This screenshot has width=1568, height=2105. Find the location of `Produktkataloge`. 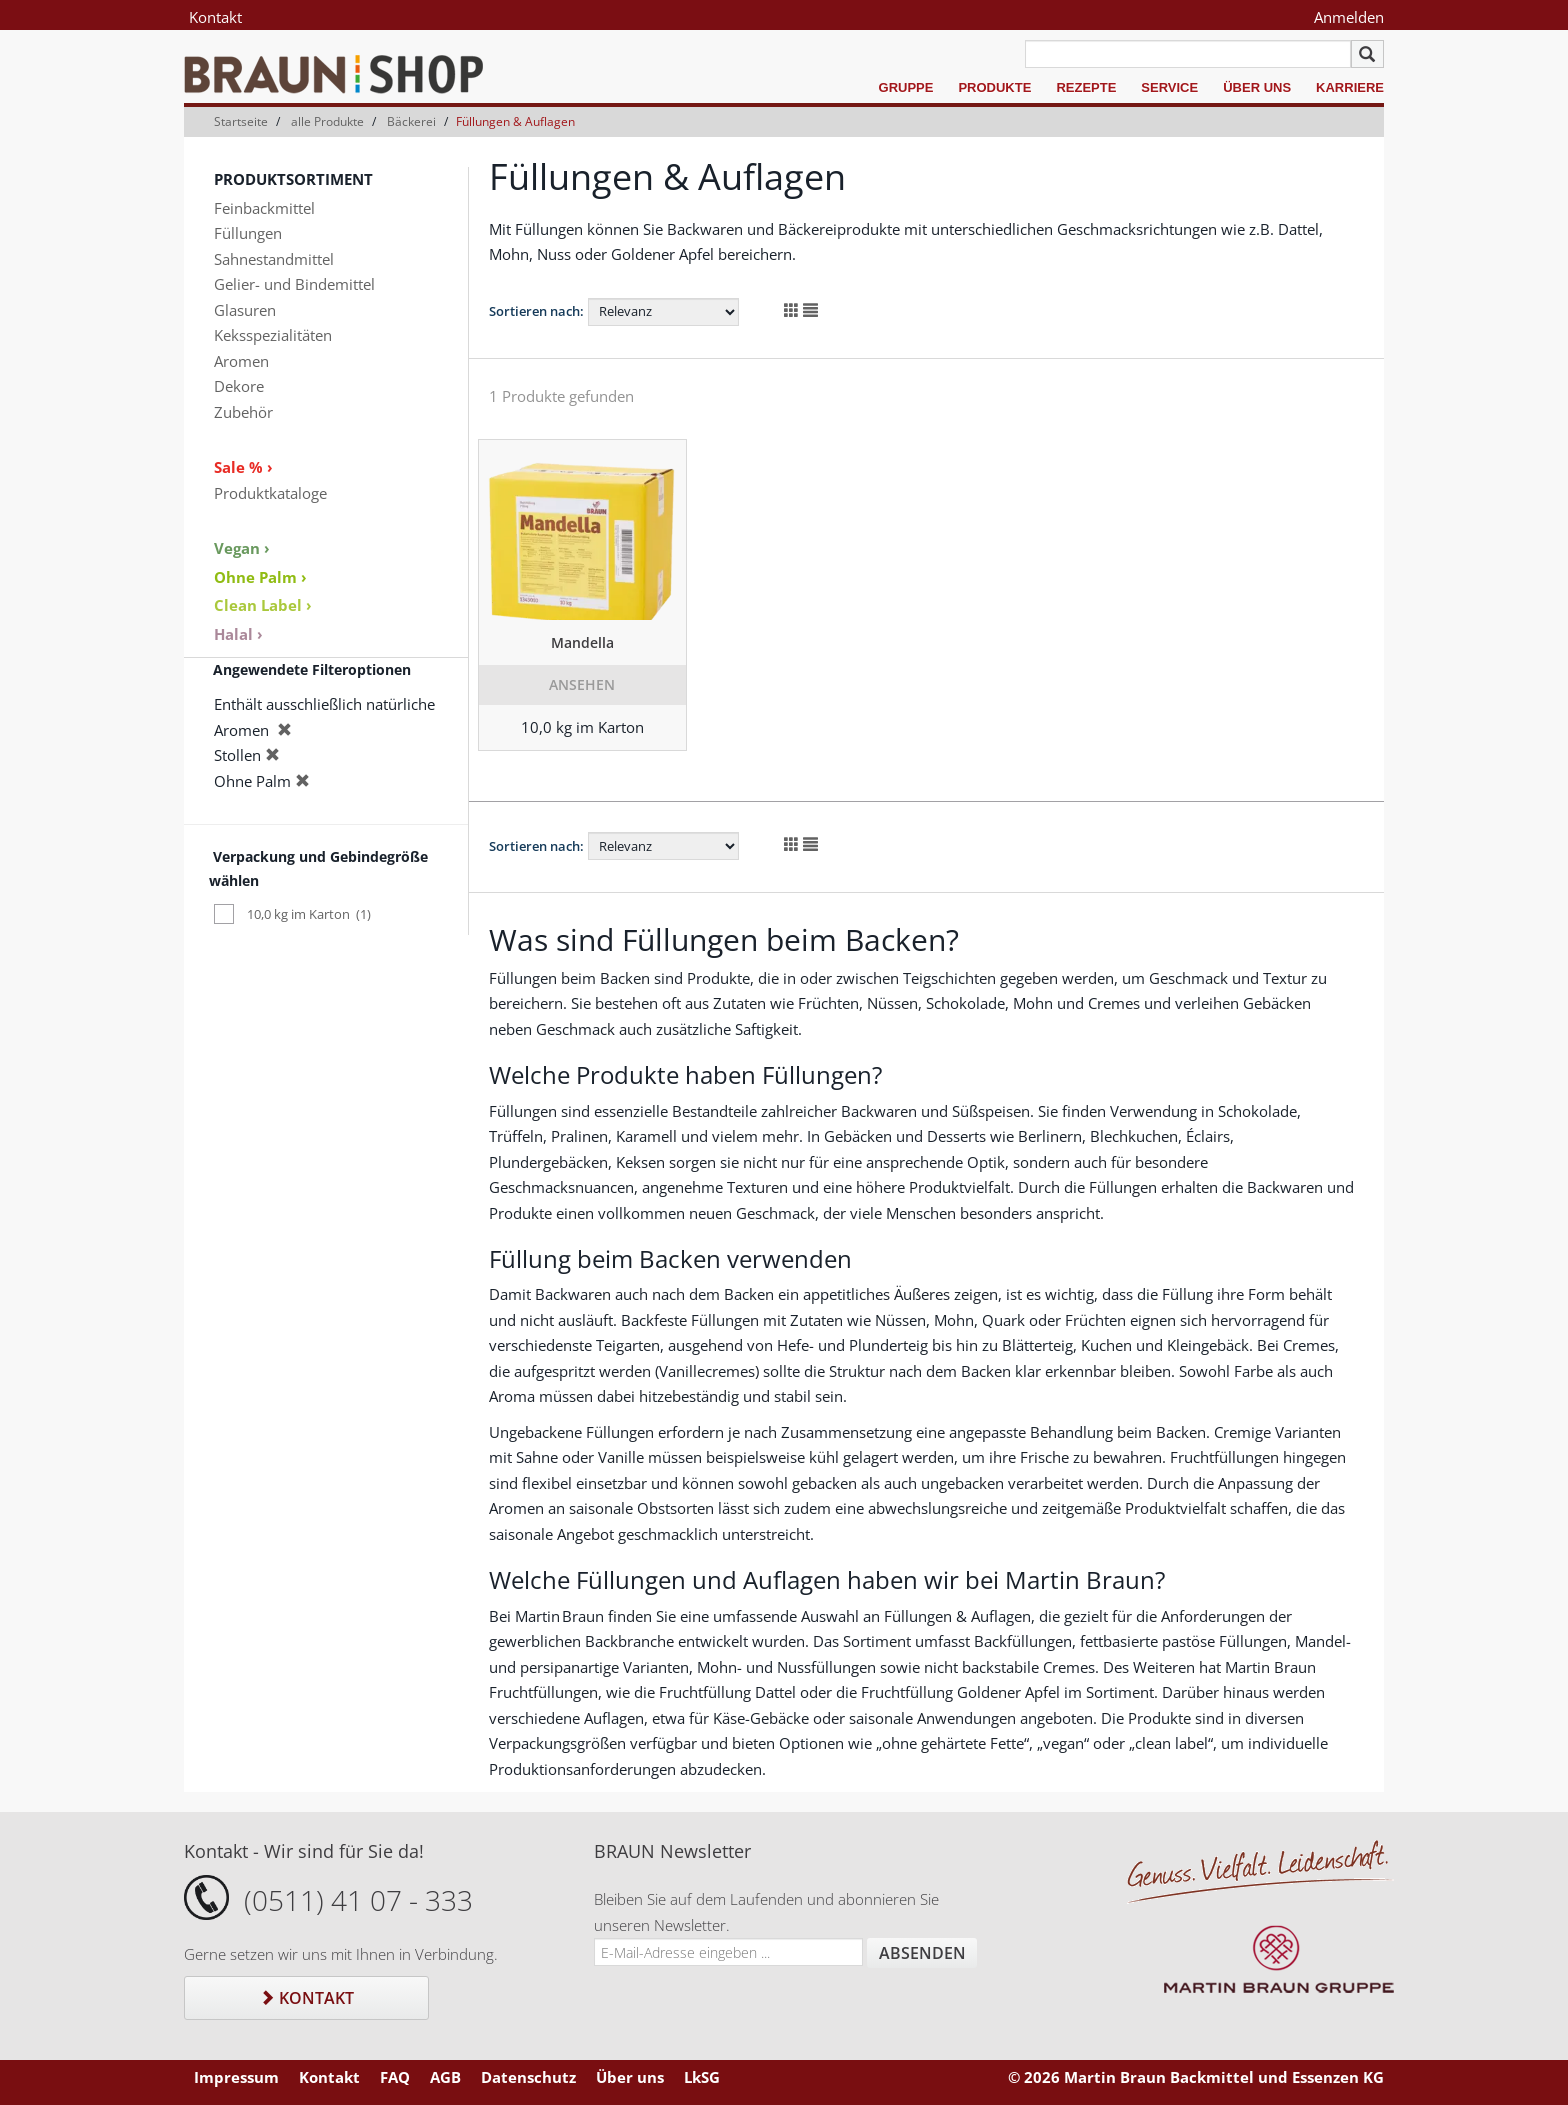

Produktkataloge is located at coordinates (270, 493).